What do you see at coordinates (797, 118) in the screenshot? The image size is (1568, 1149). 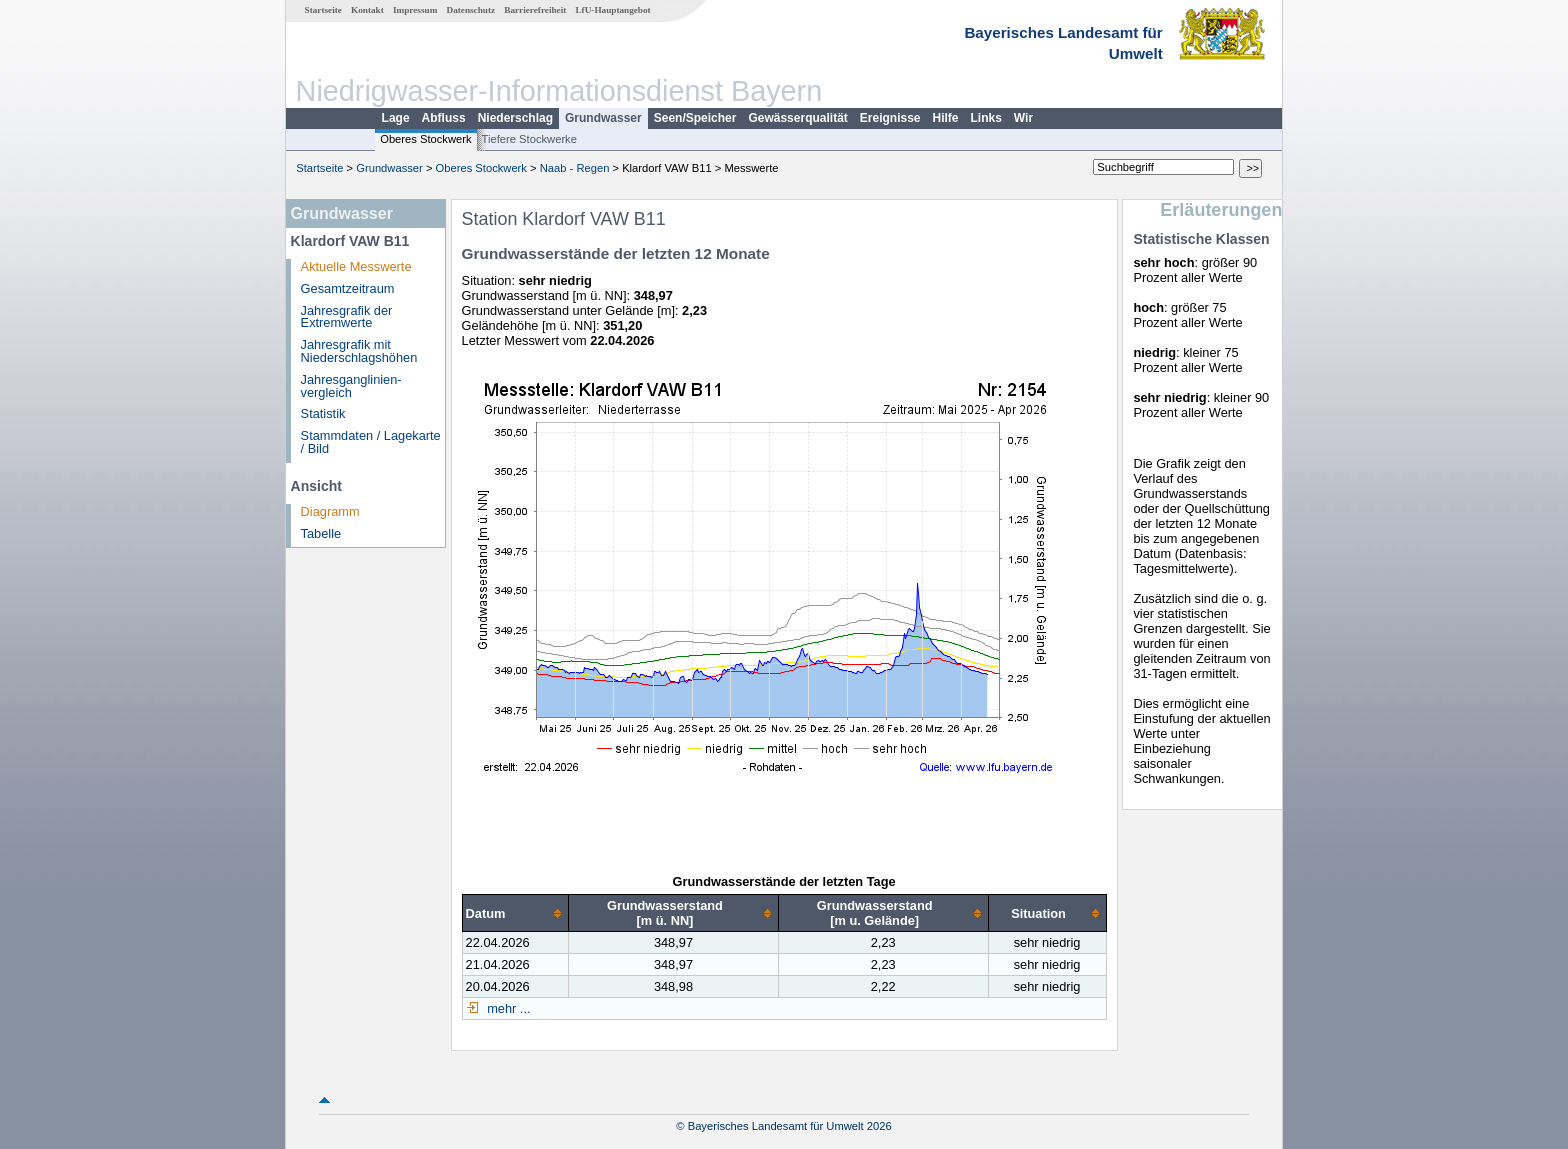 I see `Gewässerqualität` at bounding box center [797, 118].